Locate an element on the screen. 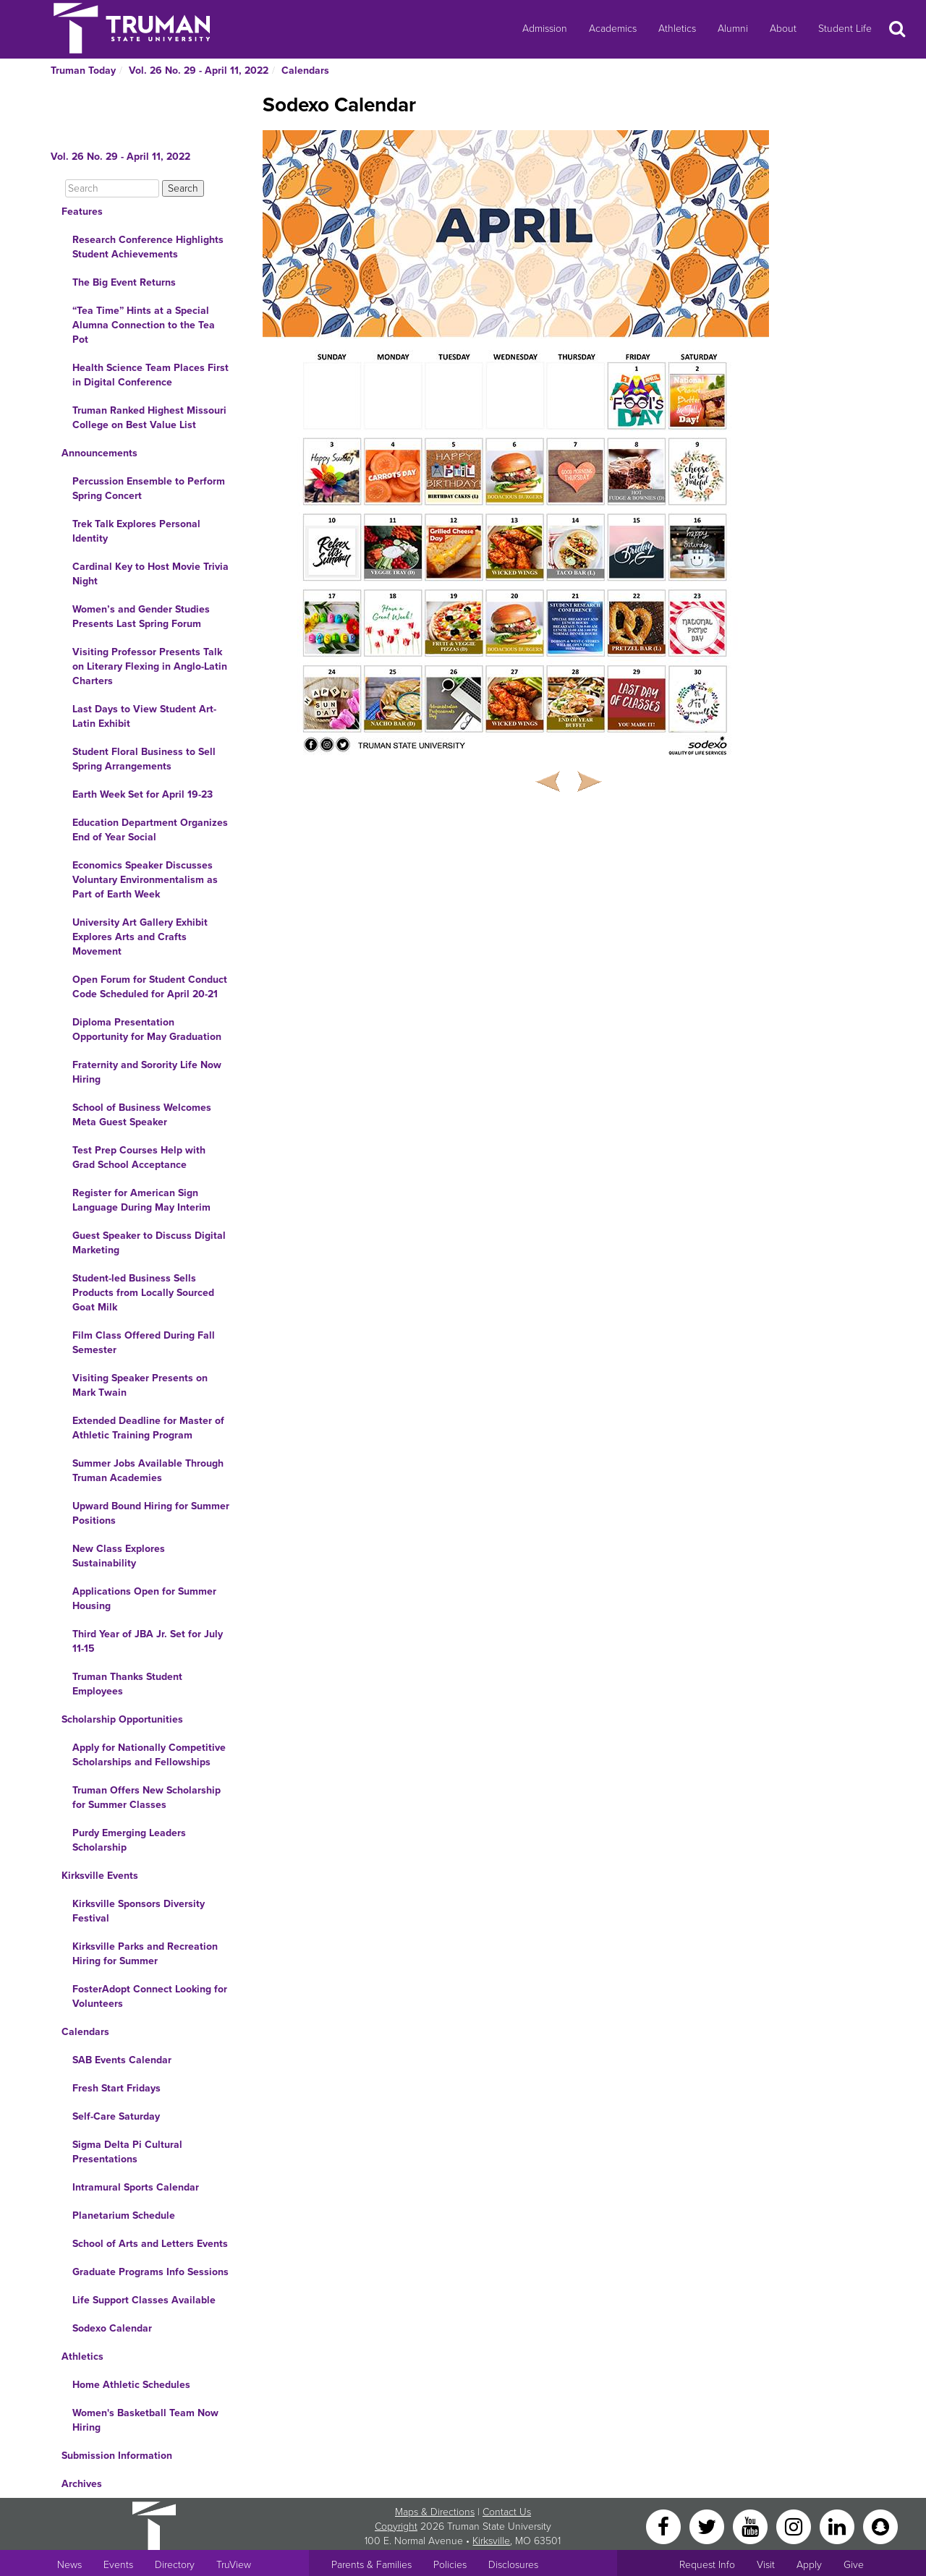 The height and width of the screenshot is (2576, 926). School of Arts and Letters Events is located at coordinates (150, 2244).